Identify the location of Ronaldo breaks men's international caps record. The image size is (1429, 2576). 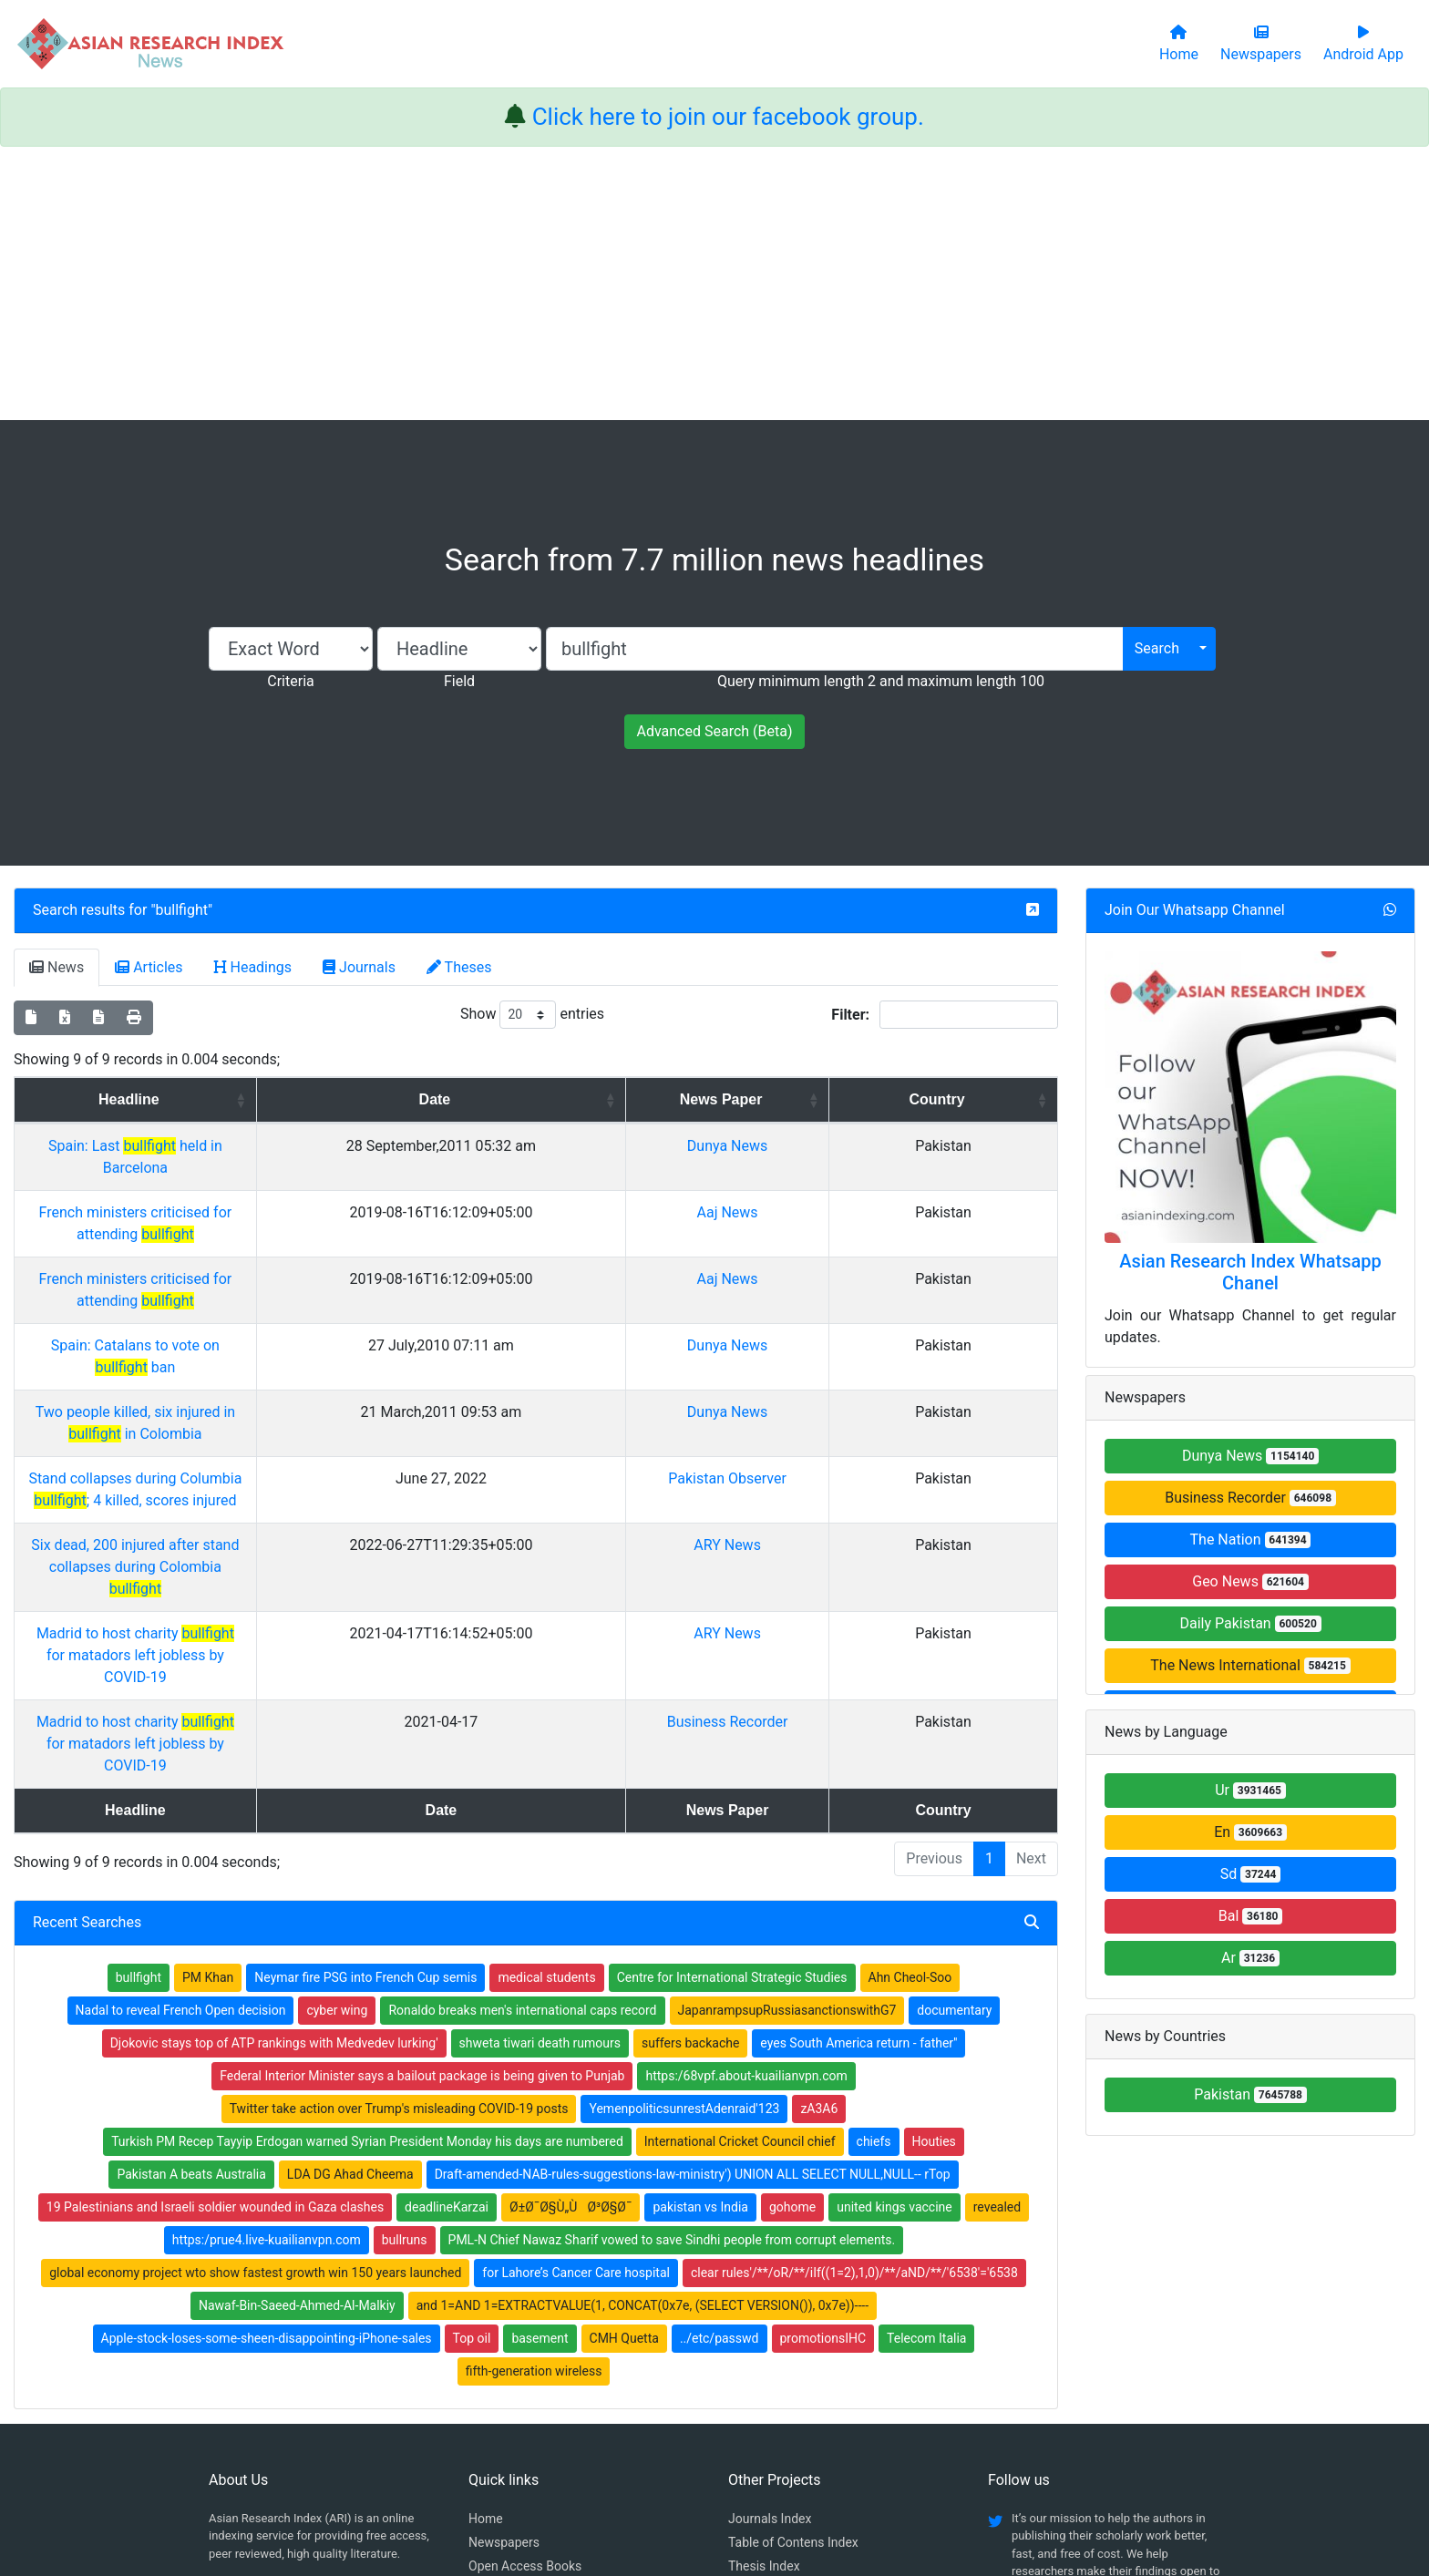
(522, 1747).